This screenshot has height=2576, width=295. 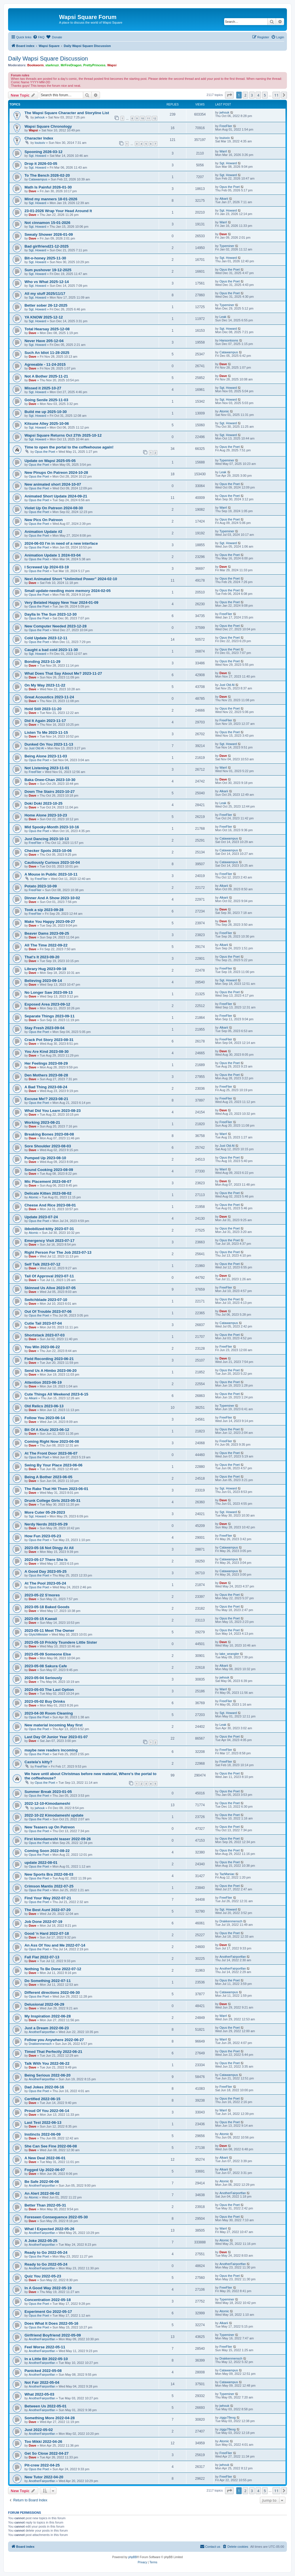 I want to click on Wapsi Square Returns Oct 27th 2025-10-12, so click(x=63, y=435).